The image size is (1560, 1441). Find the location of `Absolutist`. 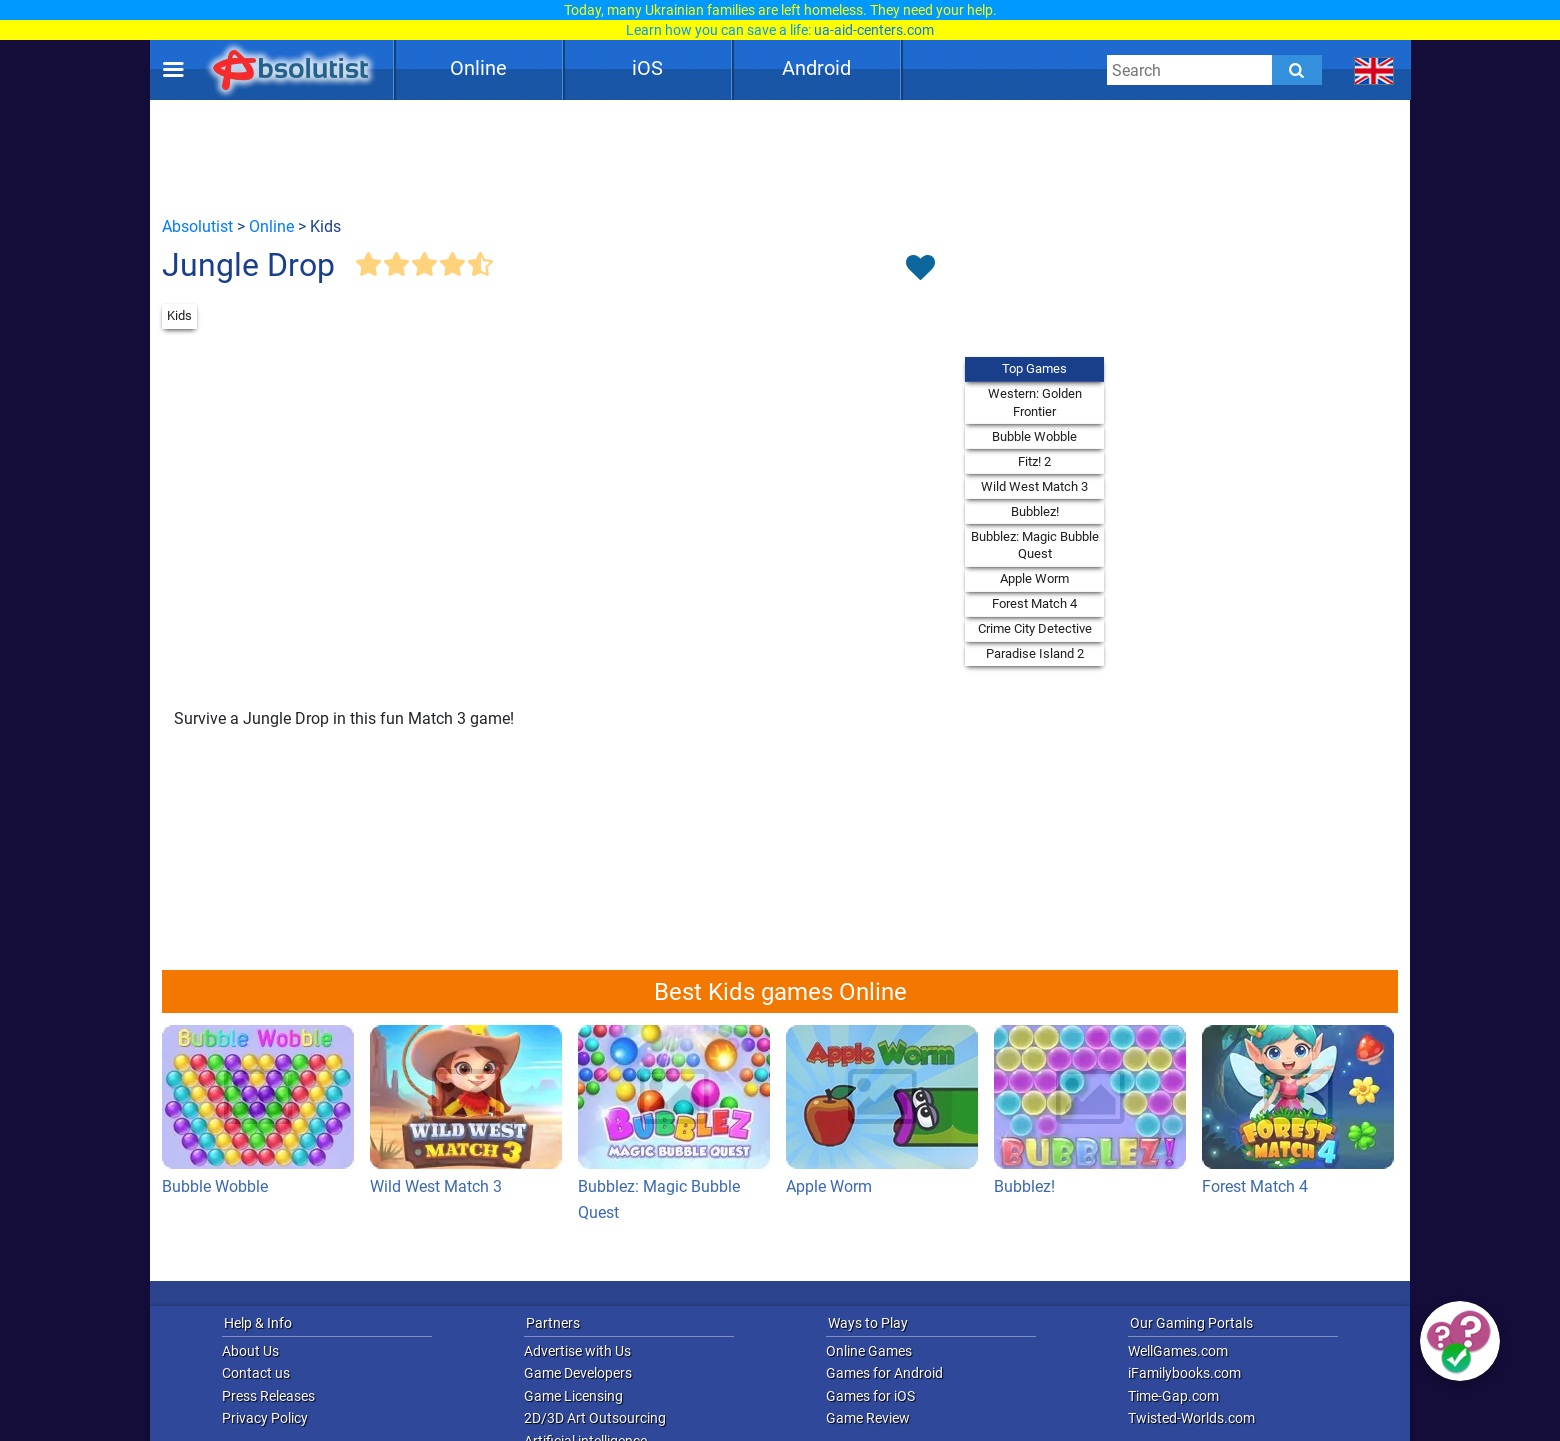

Absolutist is located at coordinates (197, 226).